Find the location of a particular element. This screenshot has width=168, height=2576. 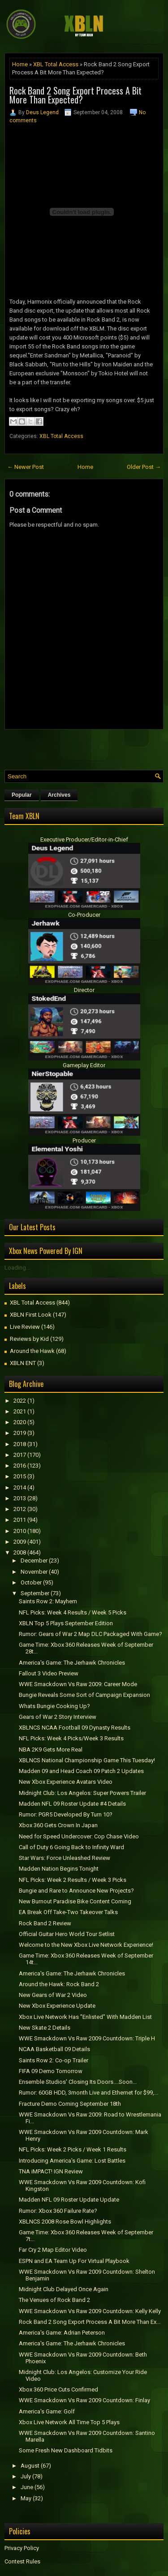

XBLNCS National Championship Game This Tuesday! is located at coordinates (87, 1760).